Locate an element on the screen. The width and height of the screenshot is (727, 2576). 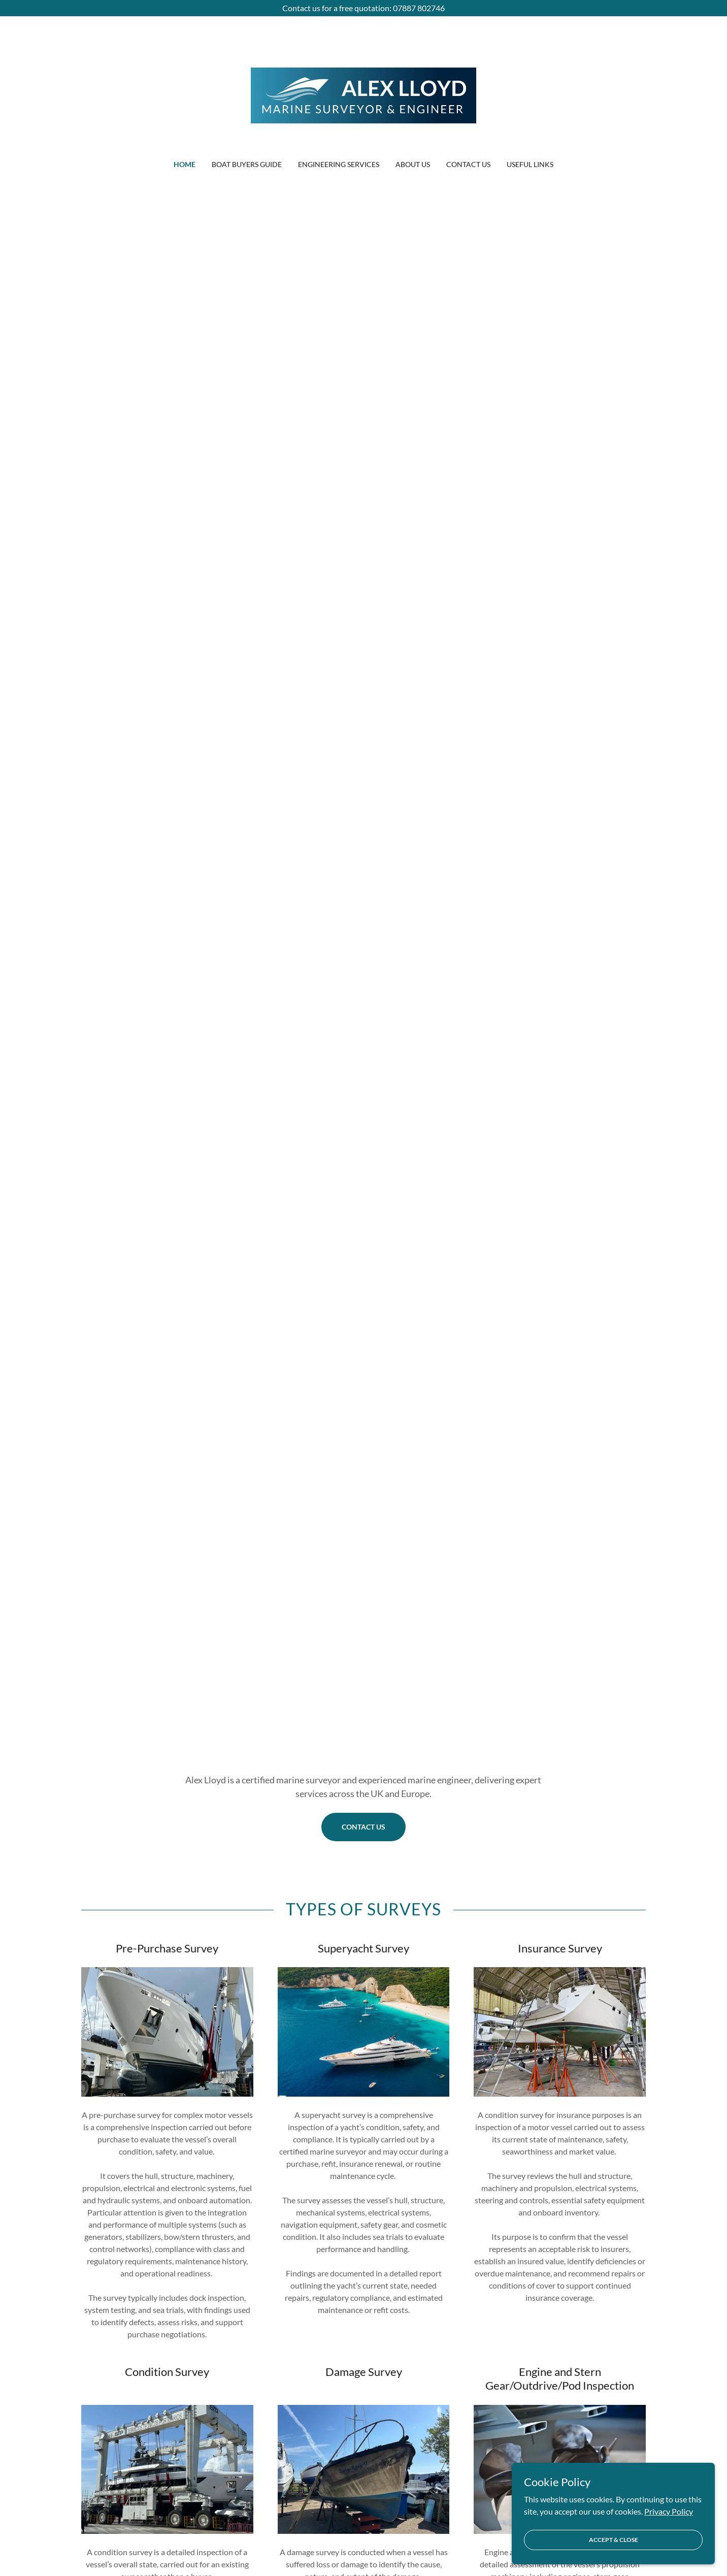
[link] is located at coordinates (364, 94).